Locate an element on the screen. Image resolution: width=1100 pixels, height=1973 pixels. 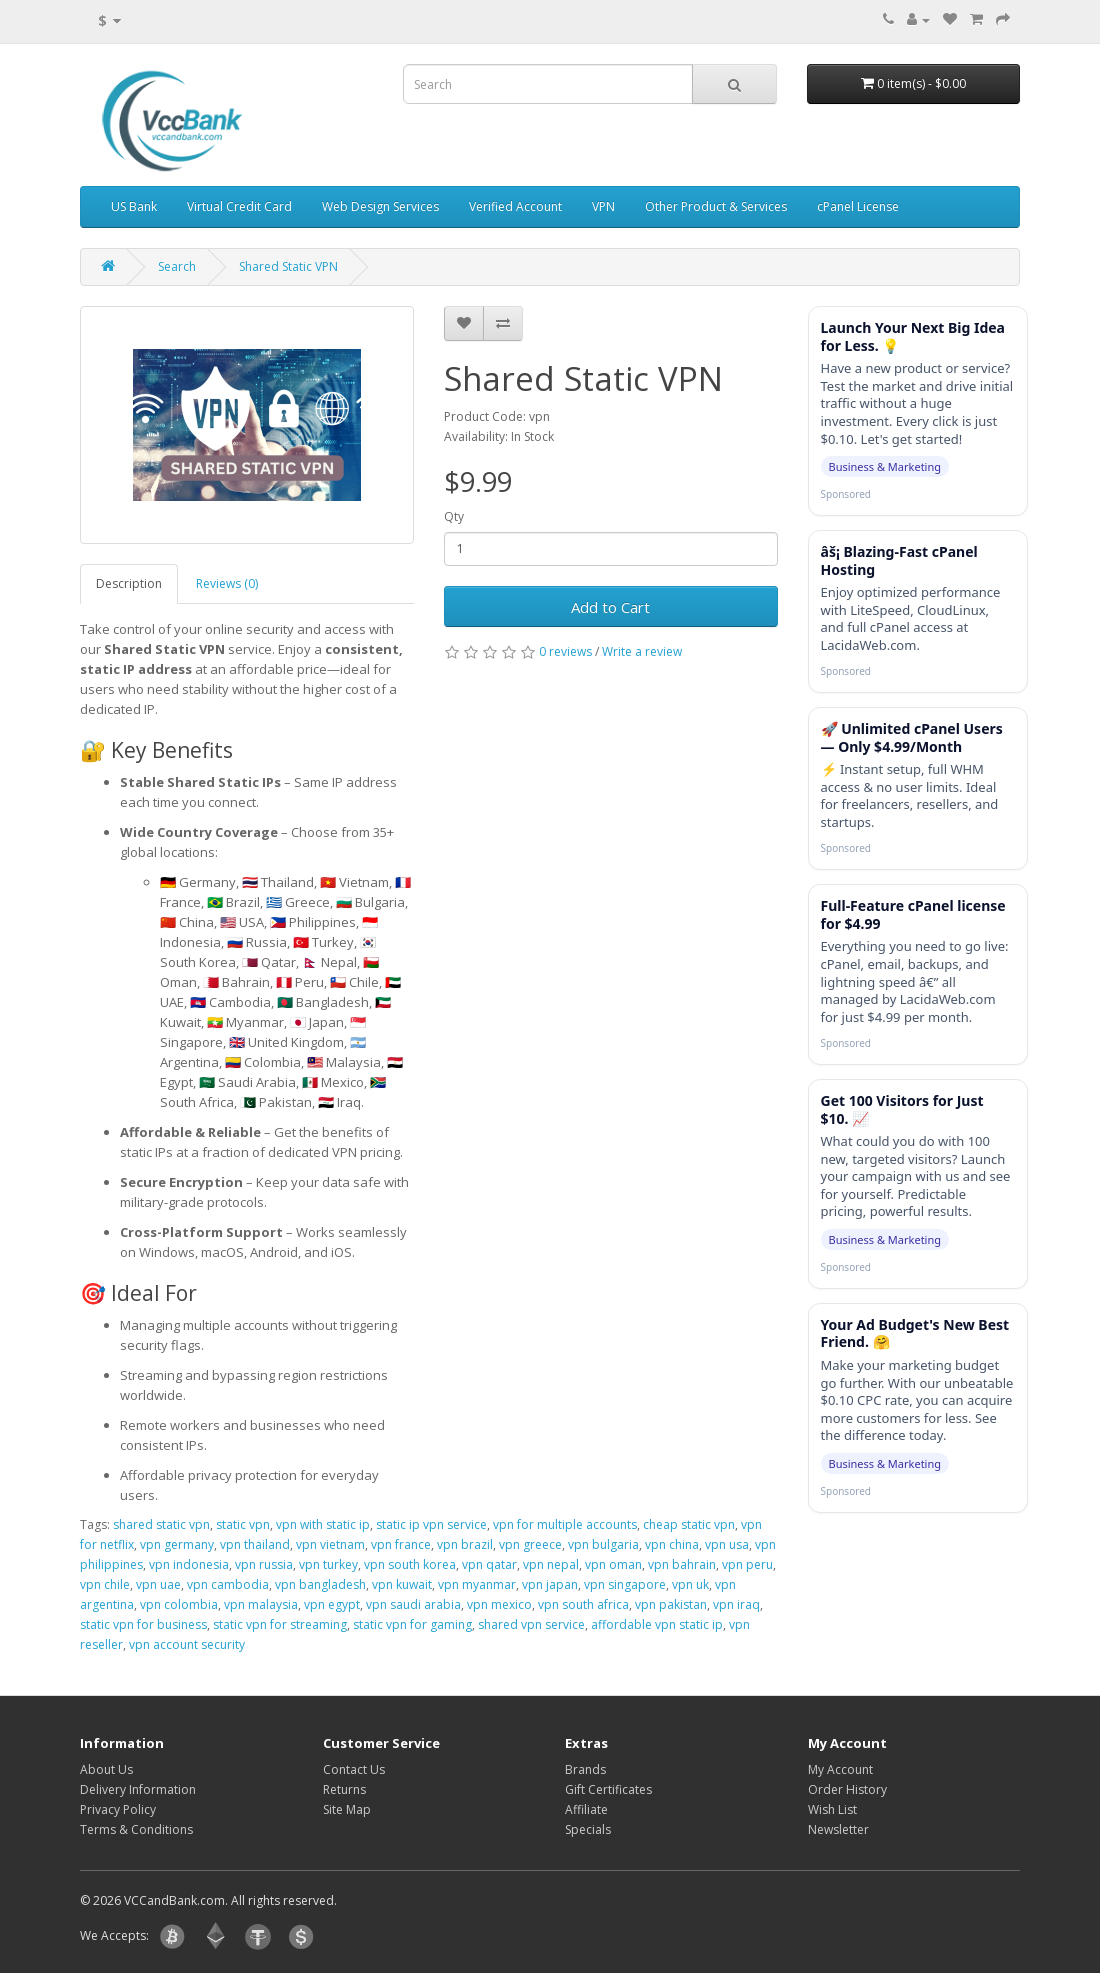
vpn kuwait is located at coordinates (402, 1584).